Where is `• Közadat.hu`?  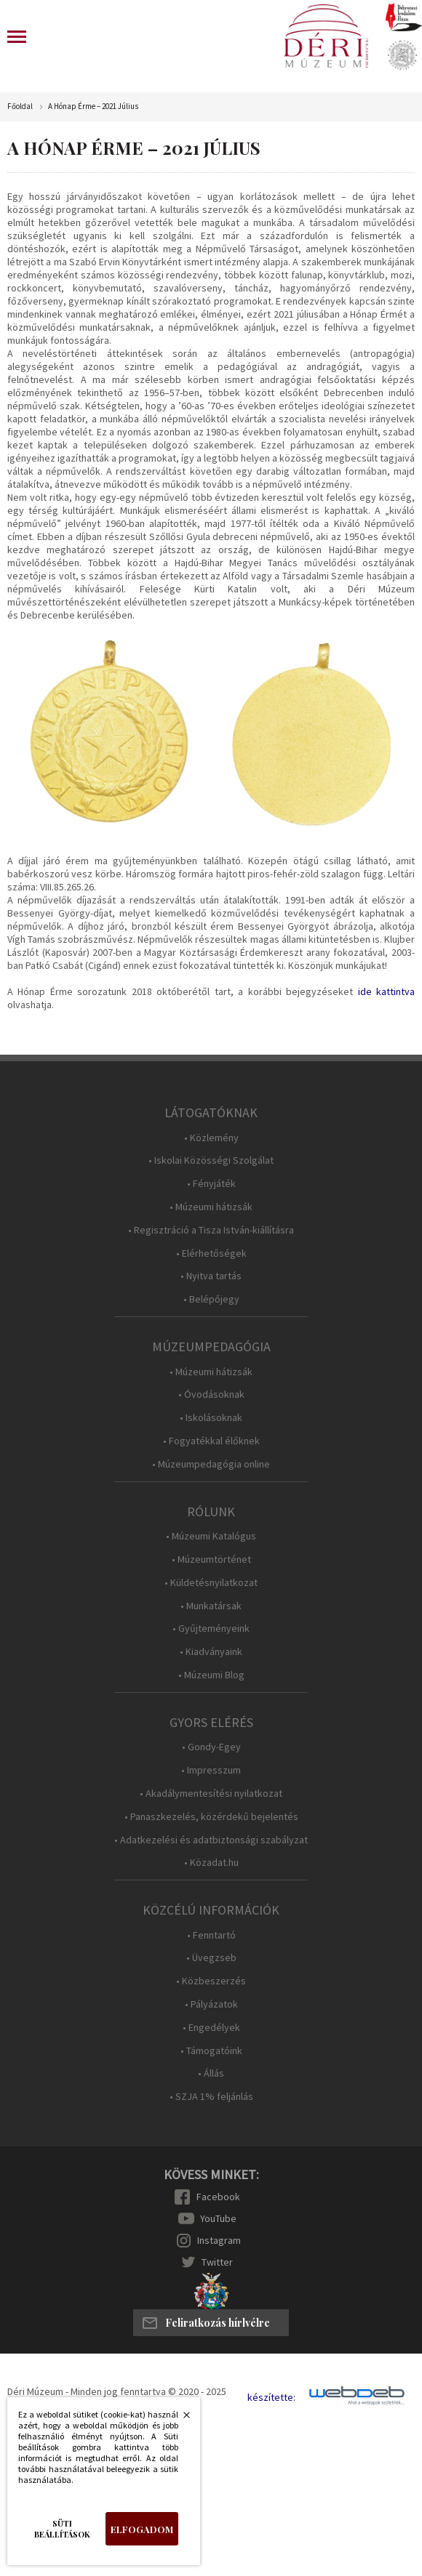 • Közadat.hu is located at coordinates (211, 1862).